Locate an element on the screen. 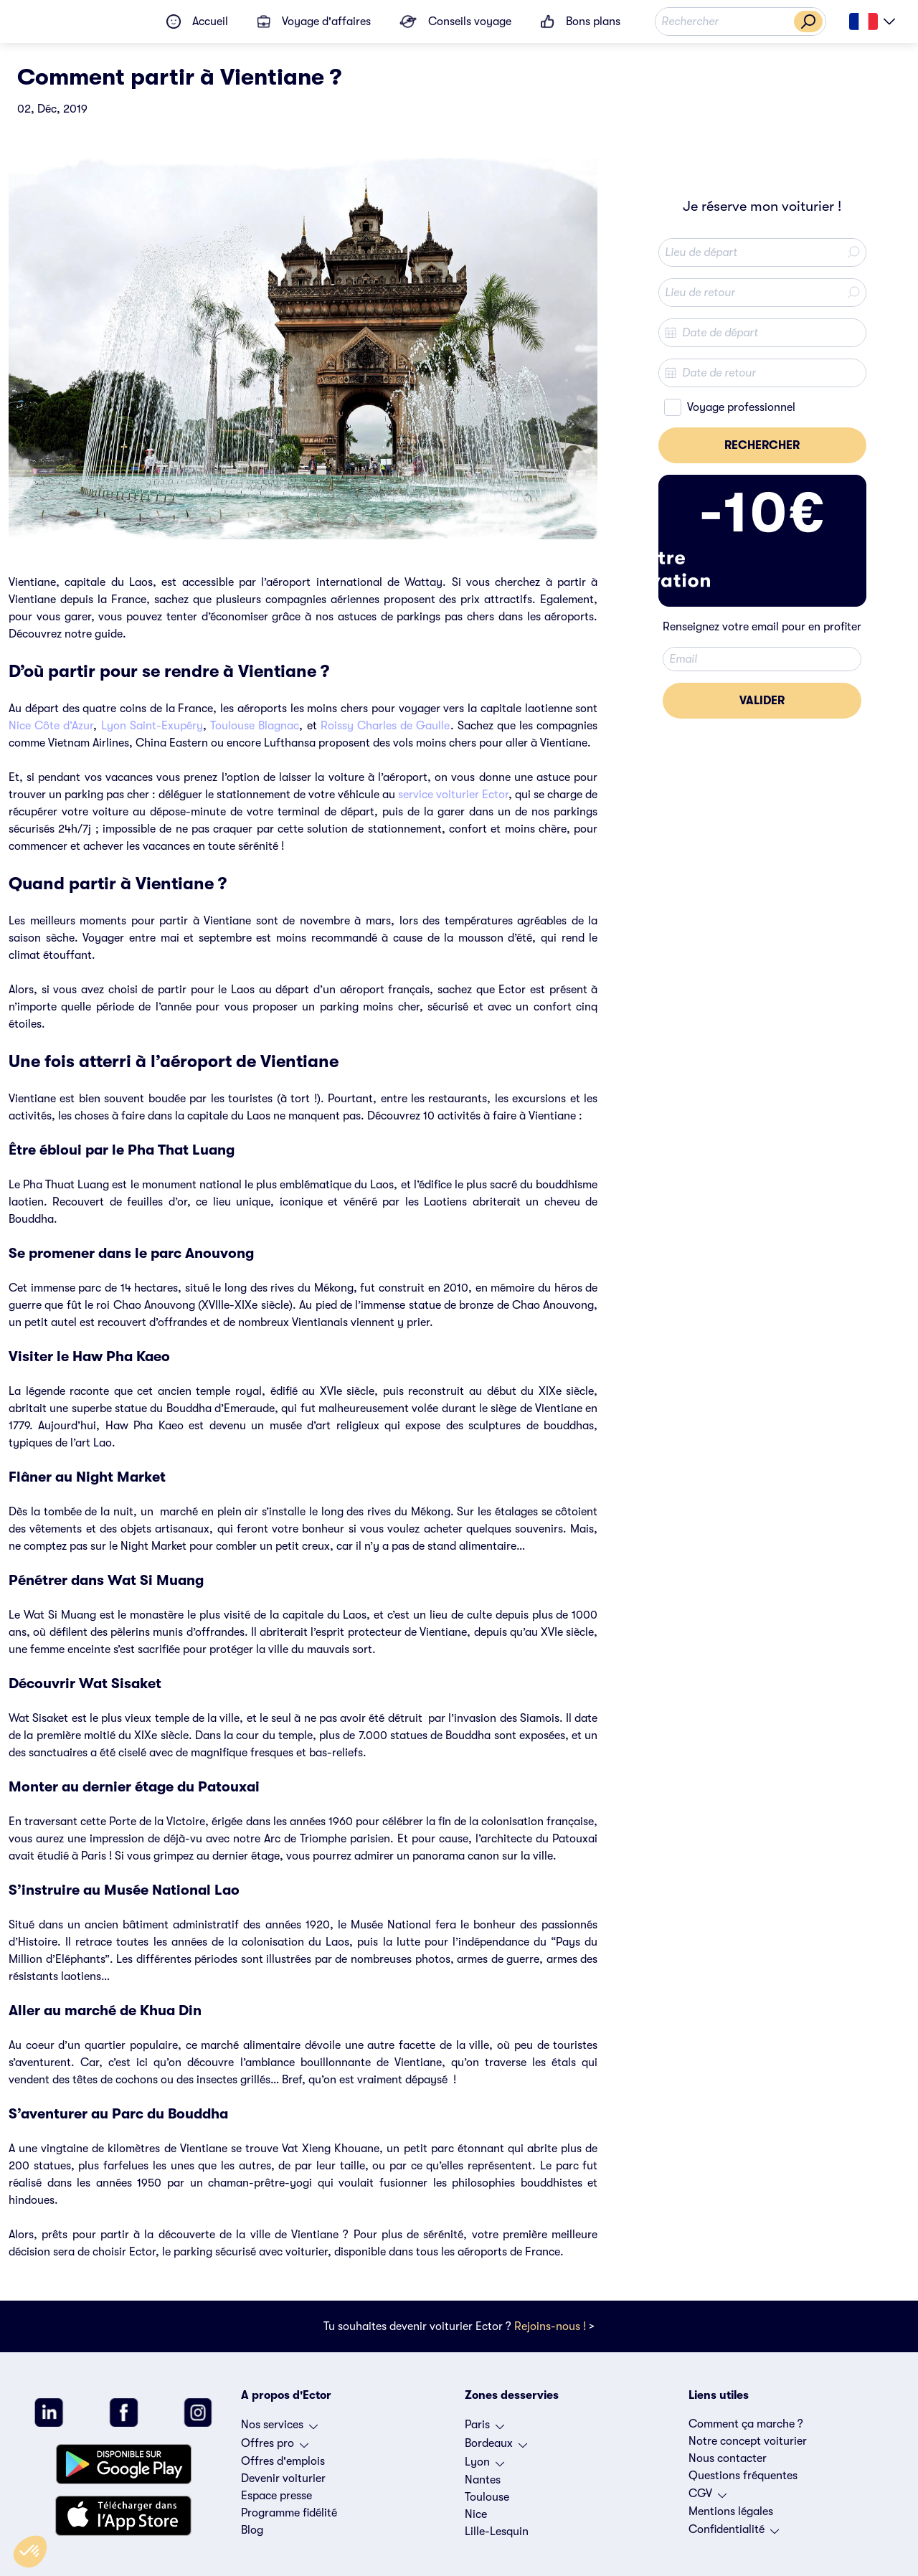  [button] is located at coordinates (30, 2551).